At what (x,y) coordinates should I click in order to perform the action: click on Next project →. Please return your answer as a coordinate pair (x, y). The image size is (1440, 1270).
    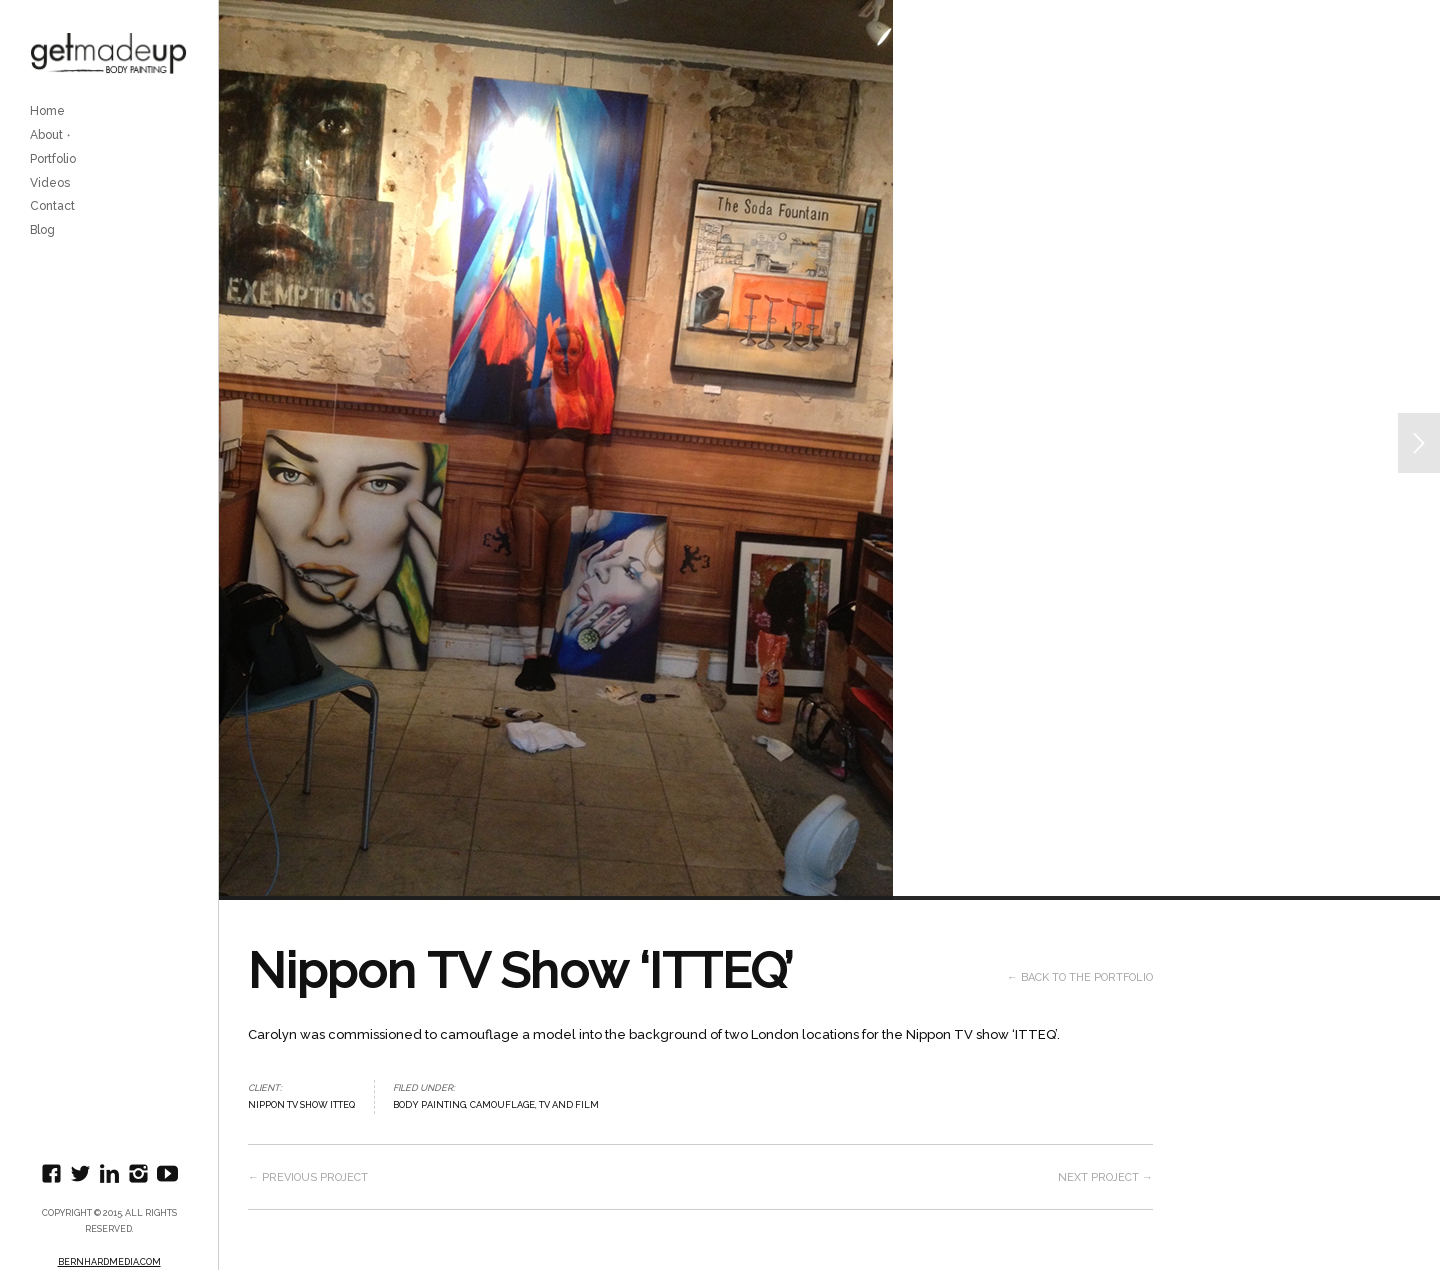
    Looking at the image, I should click on (1105, 1177).